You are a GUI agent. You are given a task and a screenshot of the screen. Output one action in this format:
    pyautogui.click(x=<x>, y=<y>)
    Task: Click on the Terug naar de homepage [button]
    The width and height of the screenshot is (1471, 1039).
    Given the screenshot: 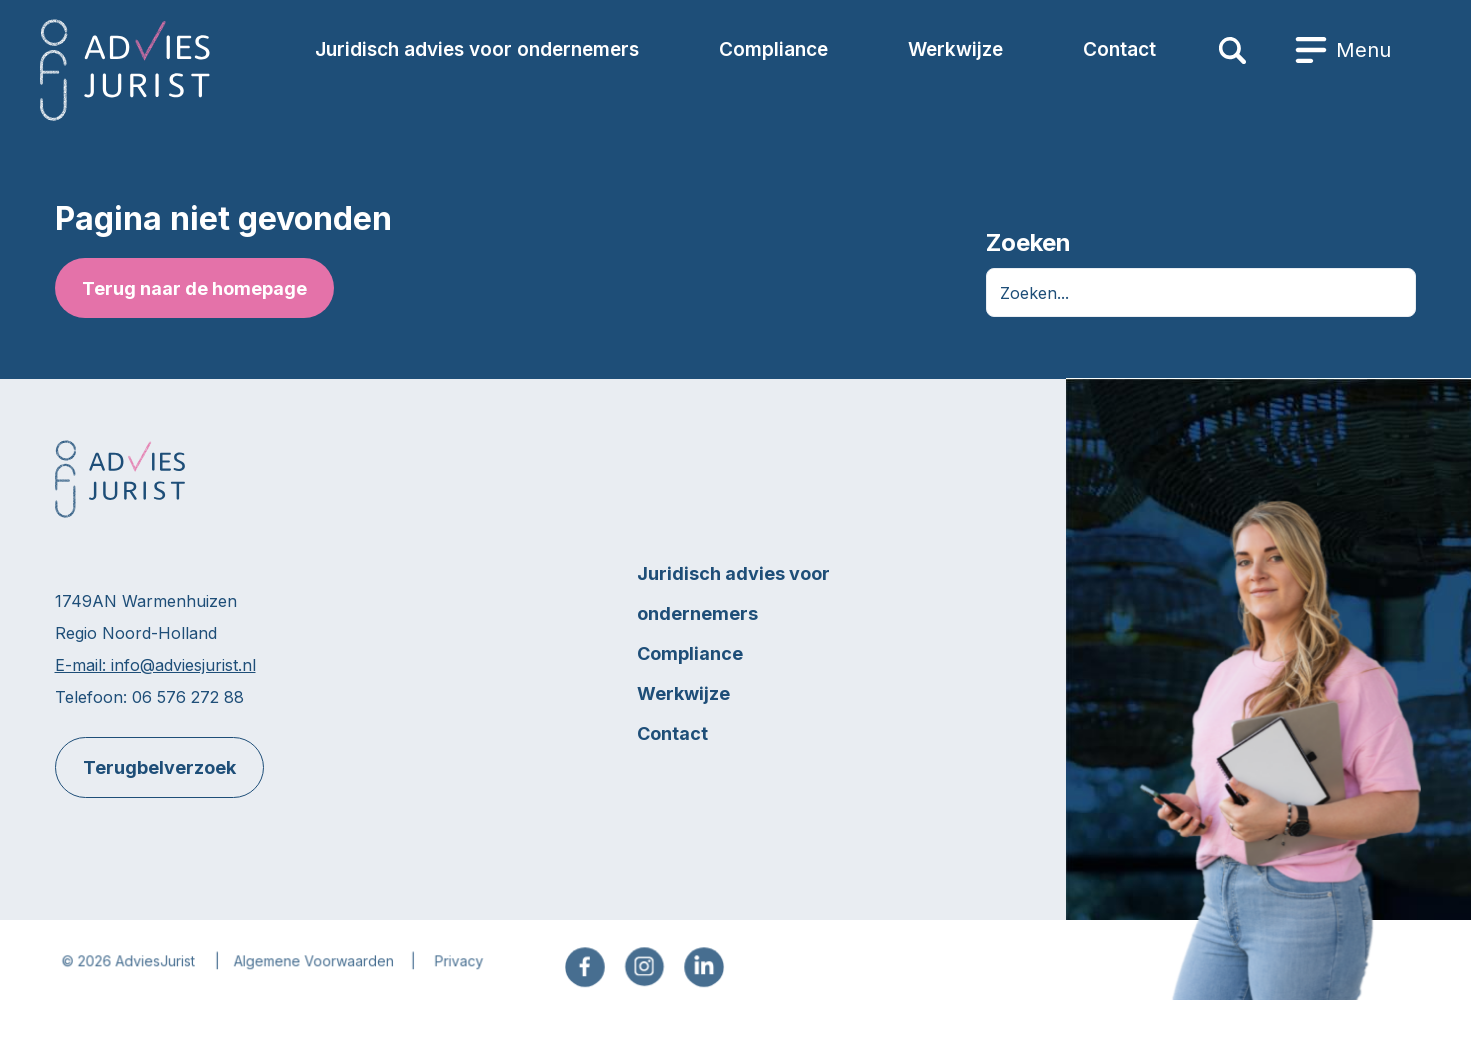 What is the action you would take?
    pyautogui.click(x=193, y=288)
    